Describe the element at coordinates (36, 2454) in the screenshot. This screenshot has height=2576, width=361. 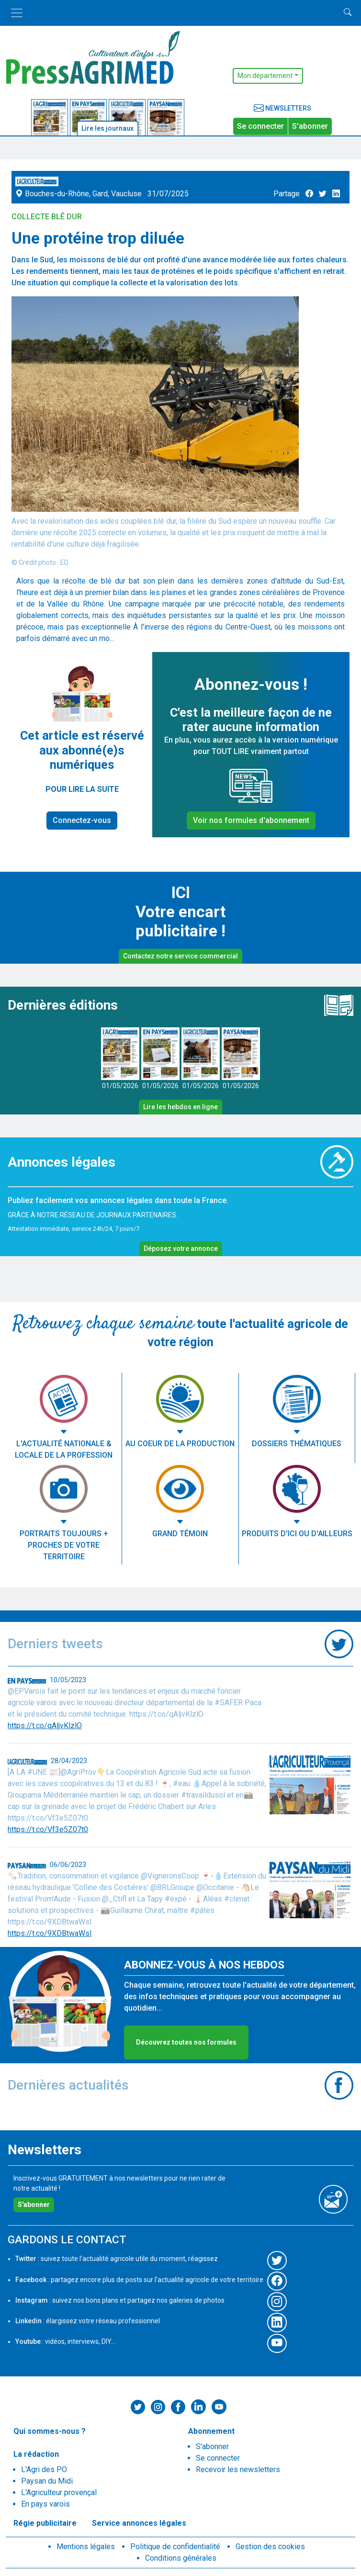
I see `La rédaction` at that location.